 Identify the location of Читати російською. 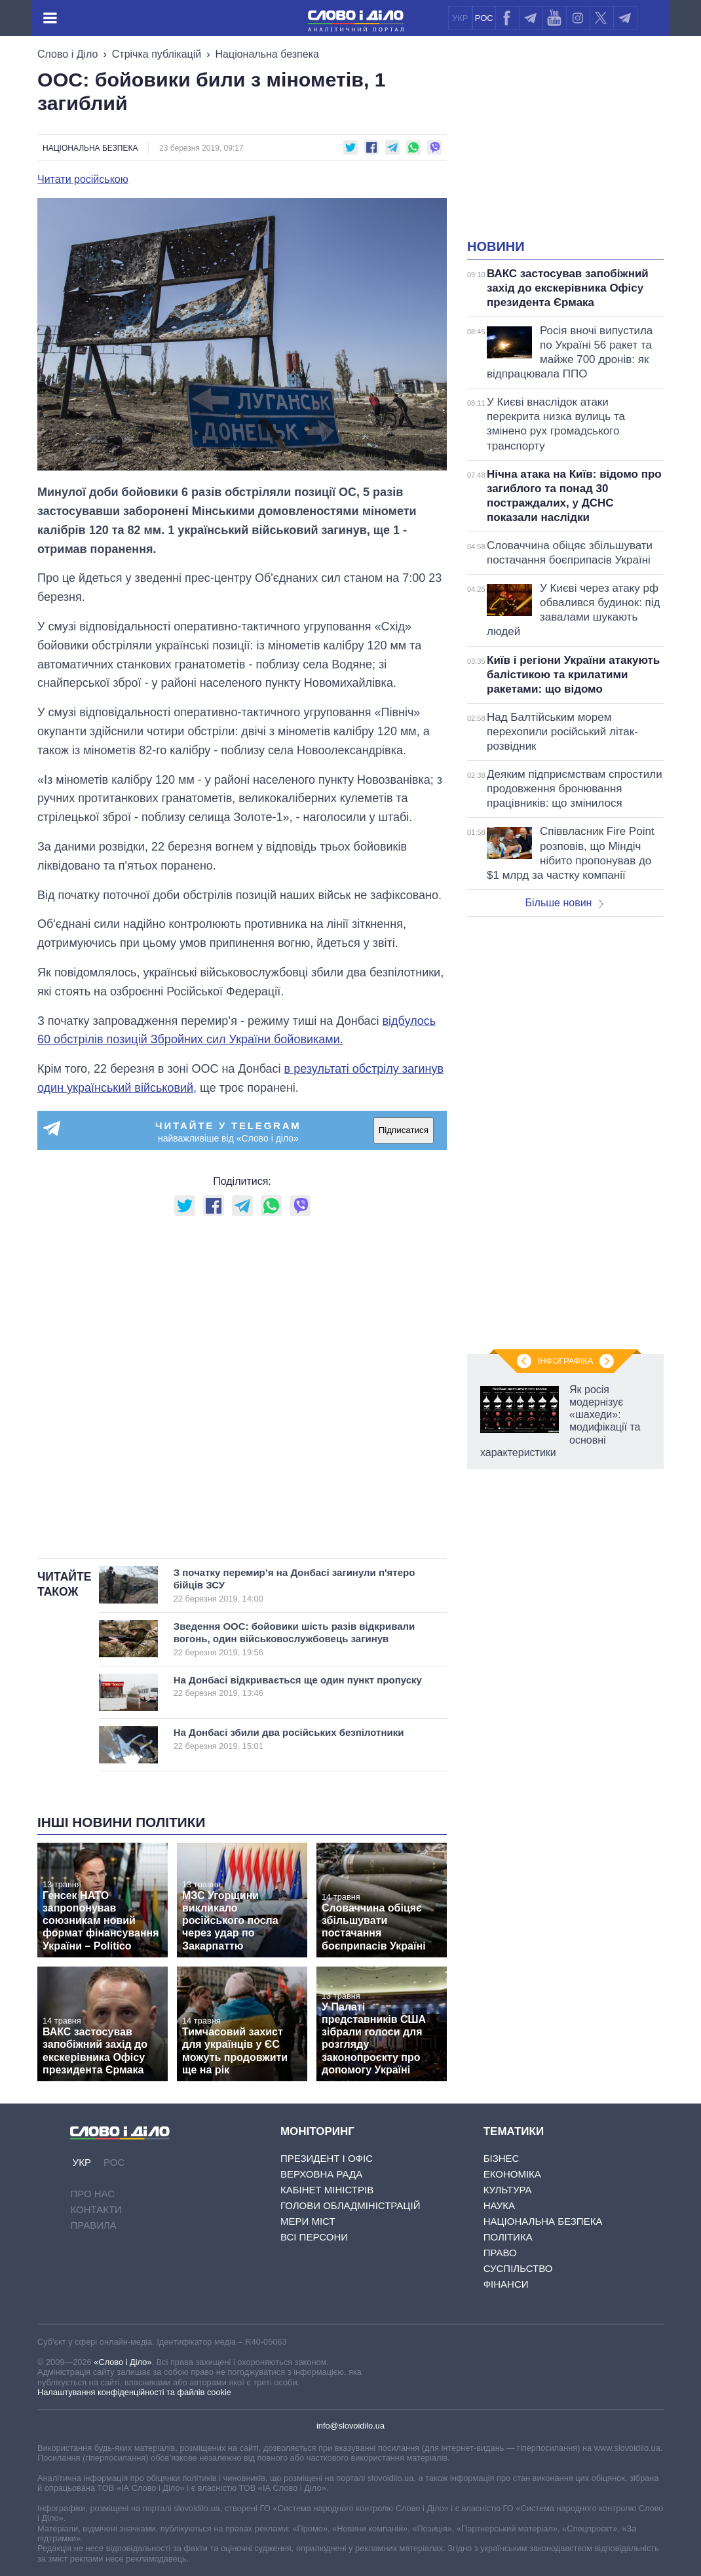
(82, 179).